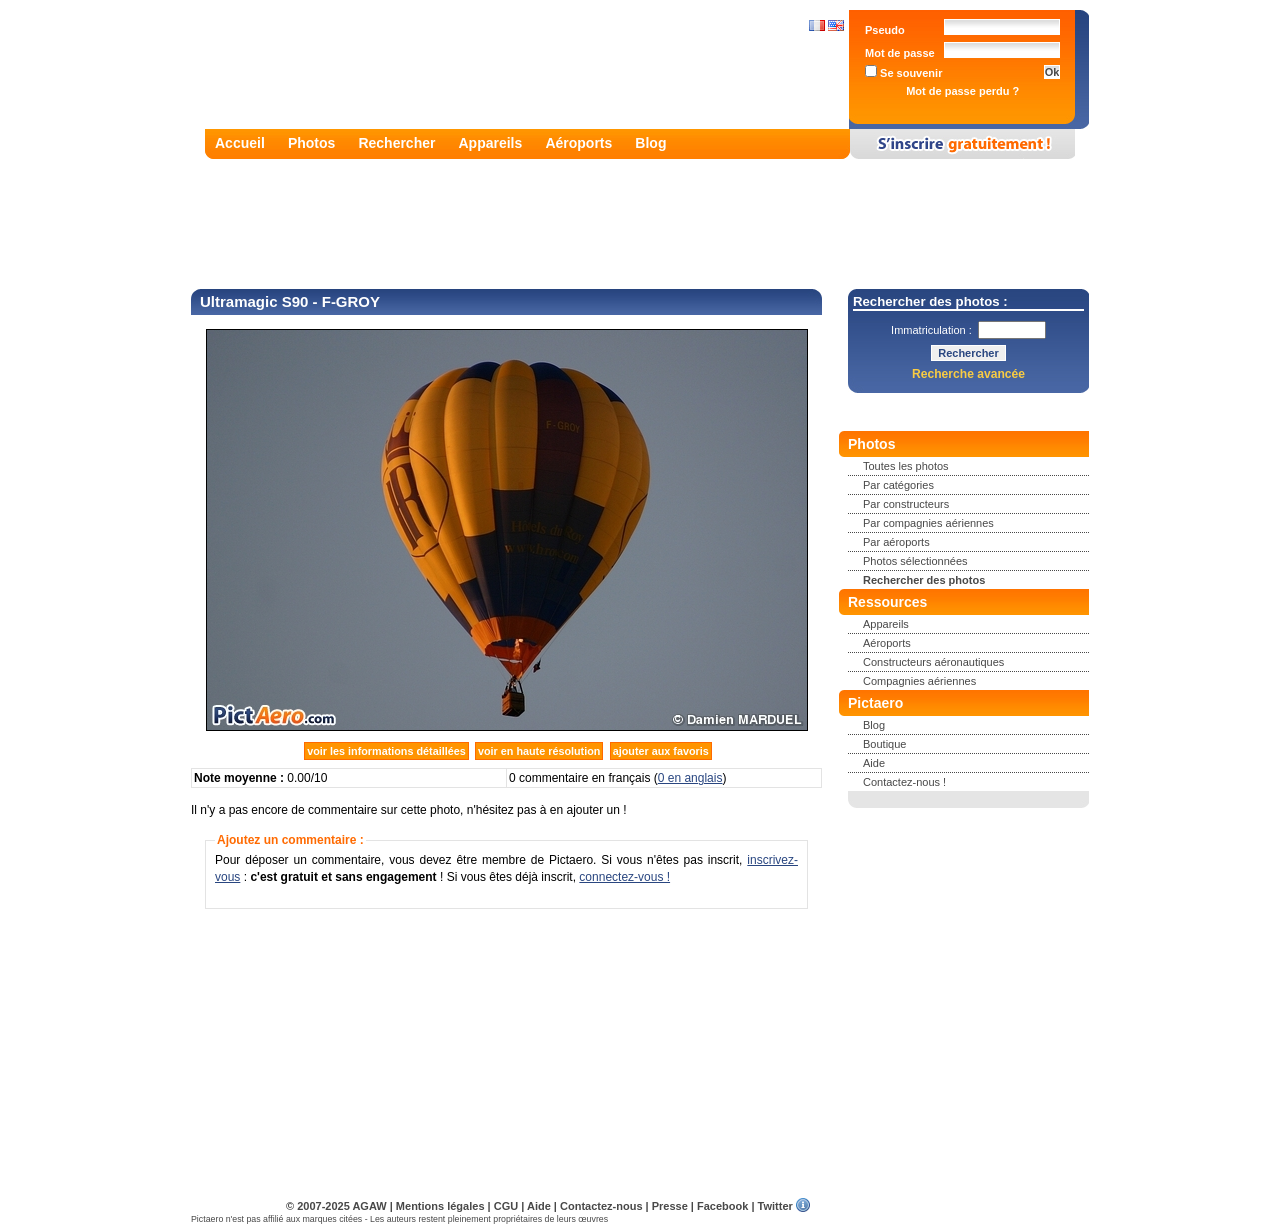 This screenshot has height=1230, width=1280. What do you see at coordinates (906, 504) in the screenshot?
I see `Par constructeurs` at bounding box center [906, 504].